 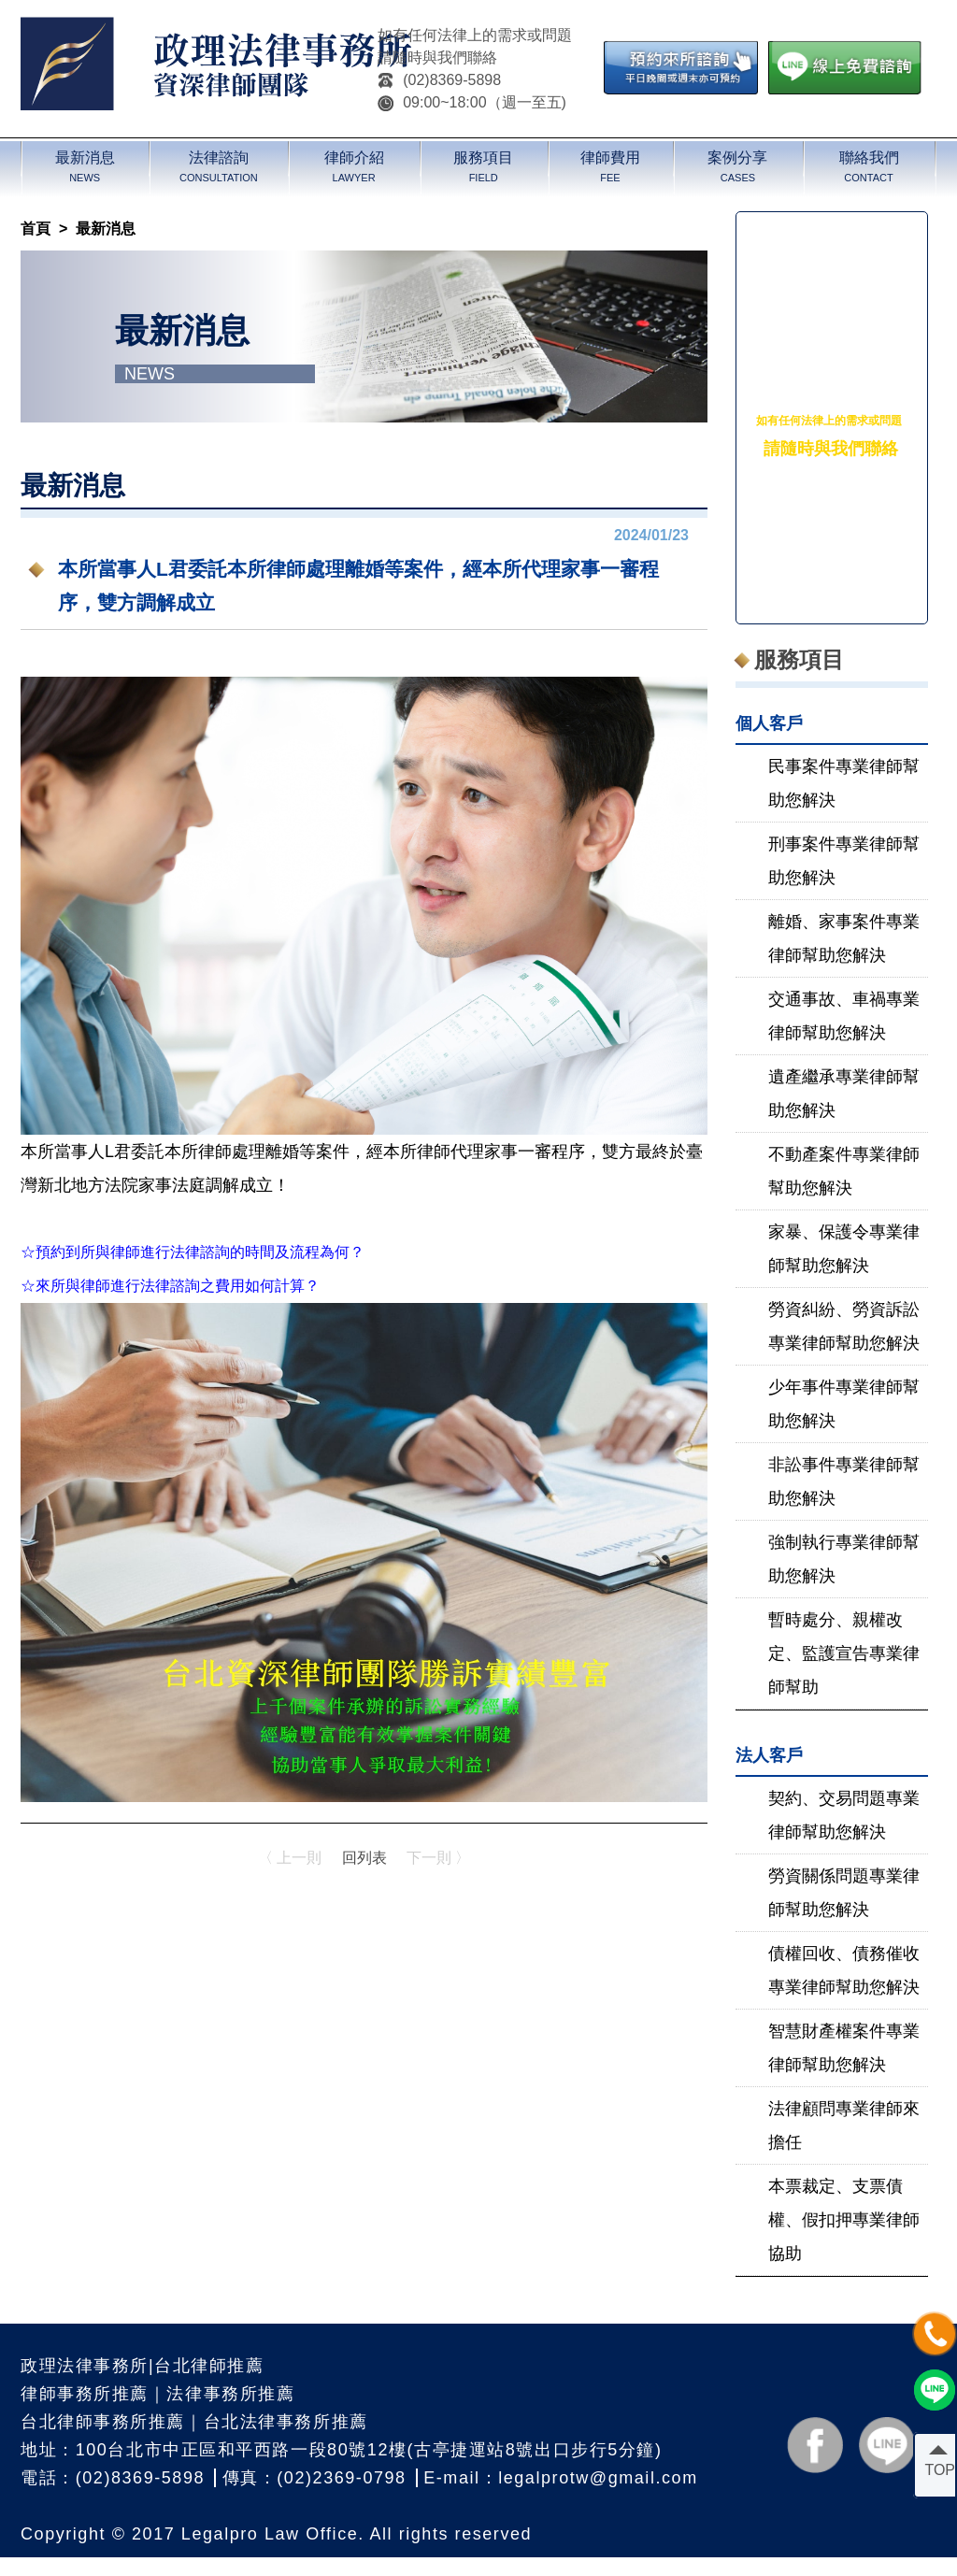 I want to click on ＠legalpro, so click(x=834, y=547).